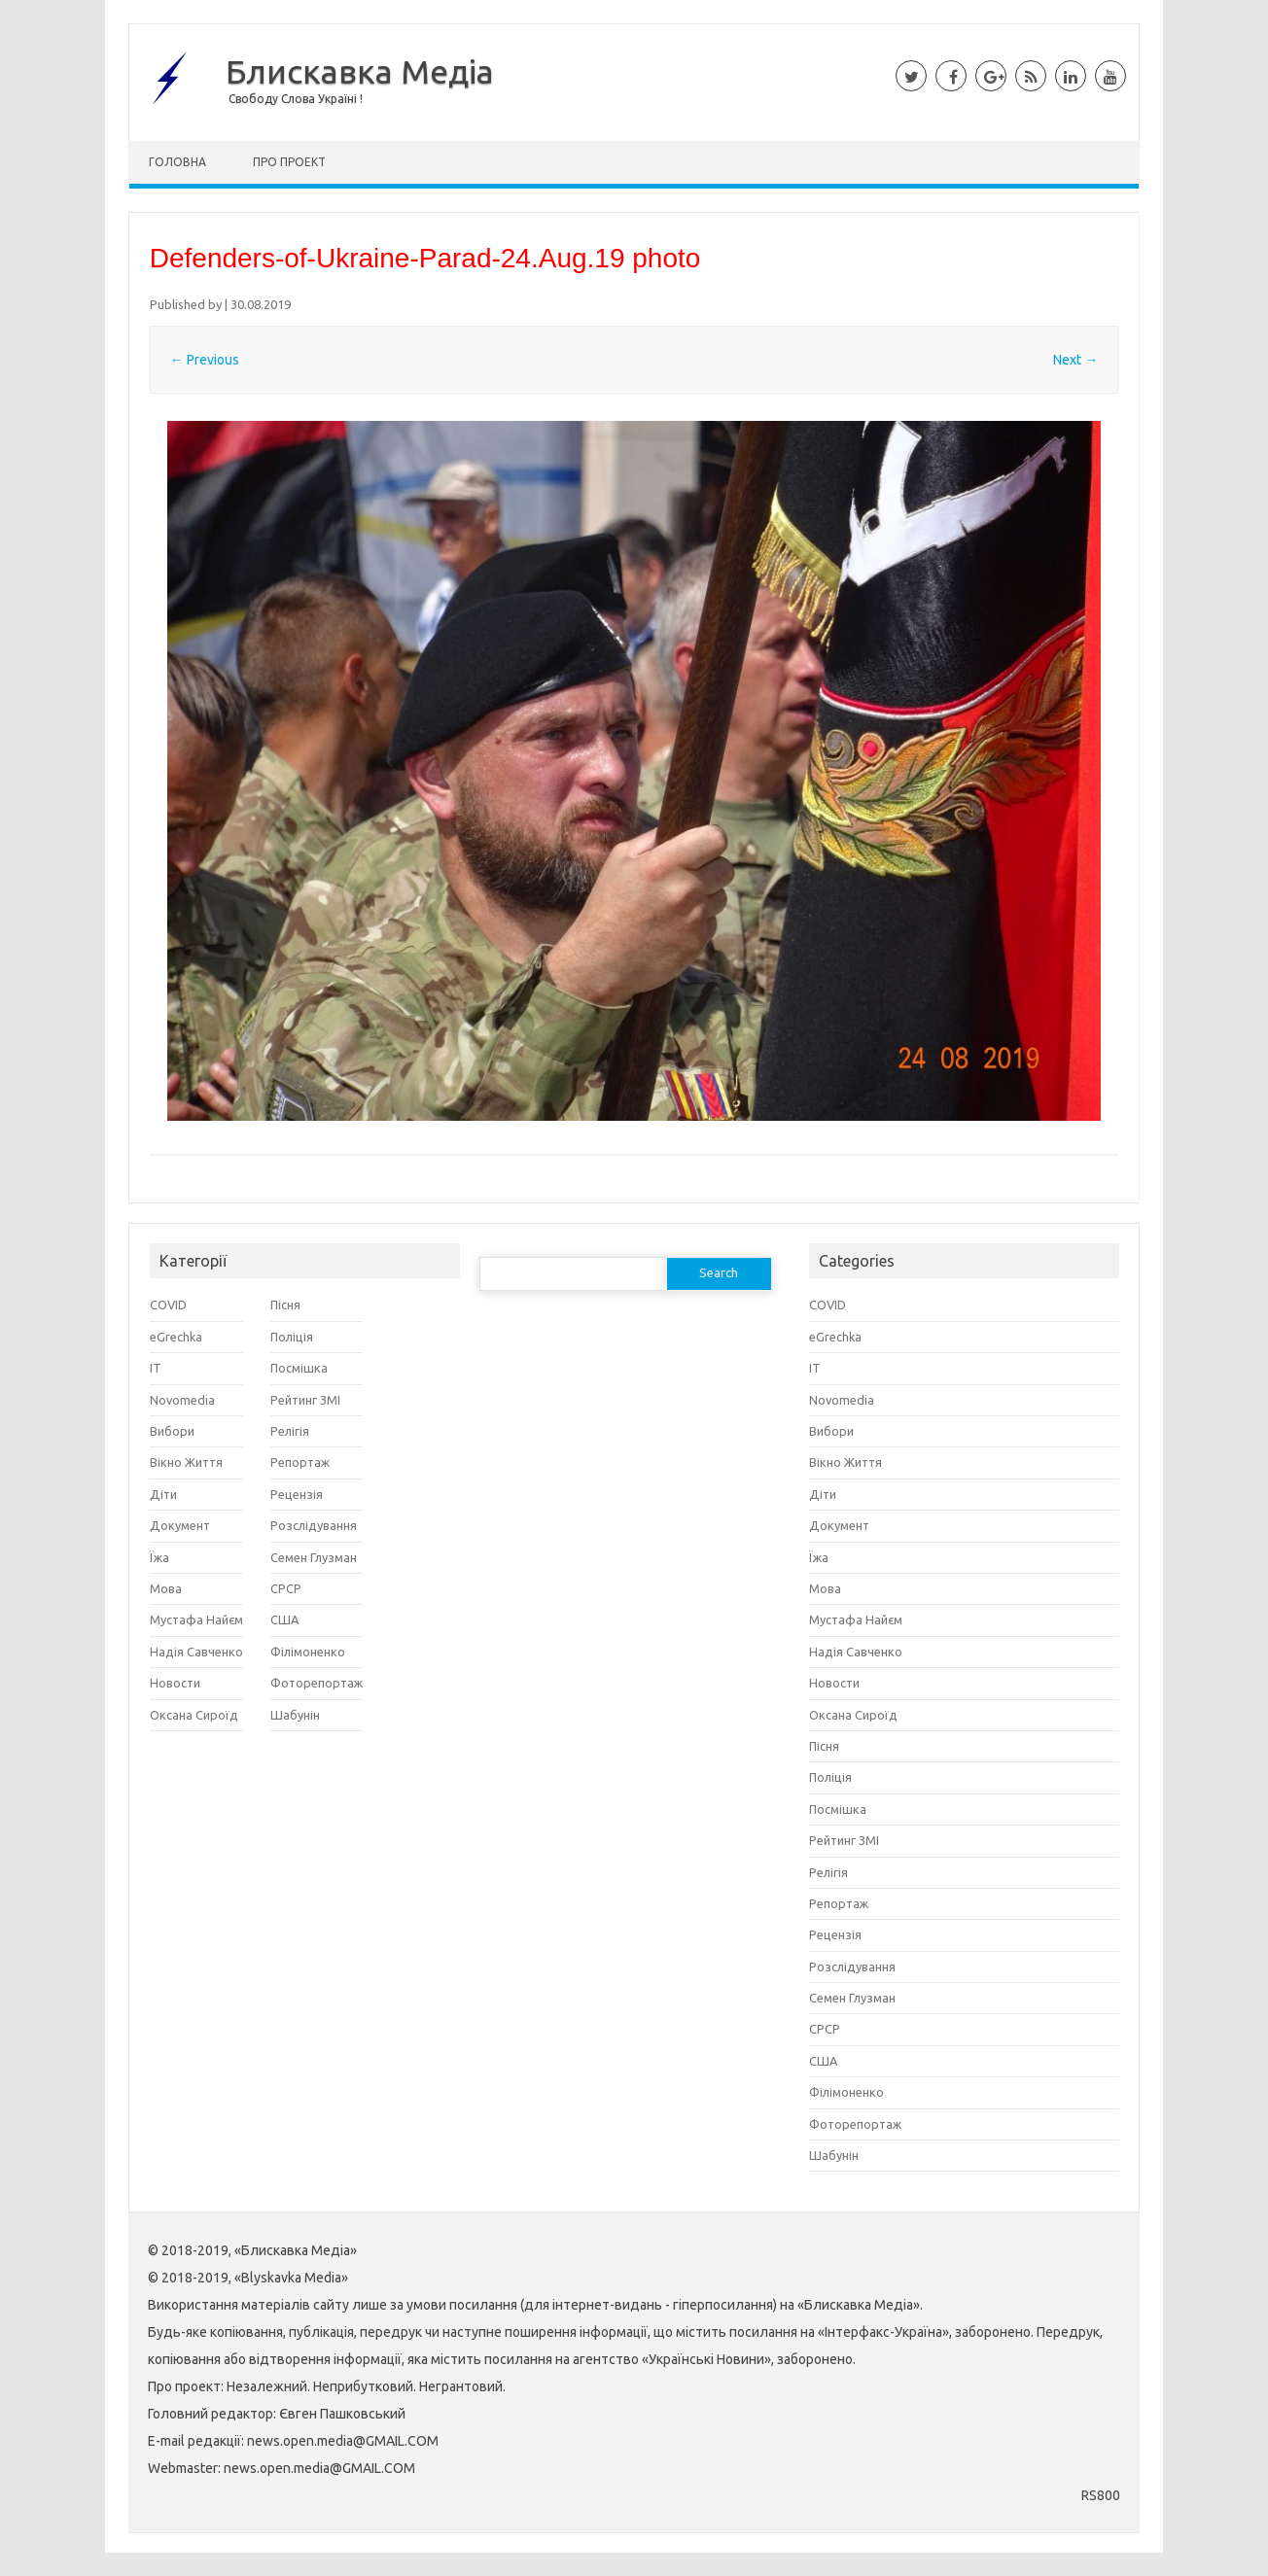 This screenshot has width=1268, height=2576. Describe the element at coordinates (291, 1336) in the screenshot. I see `Поліція` at that location.